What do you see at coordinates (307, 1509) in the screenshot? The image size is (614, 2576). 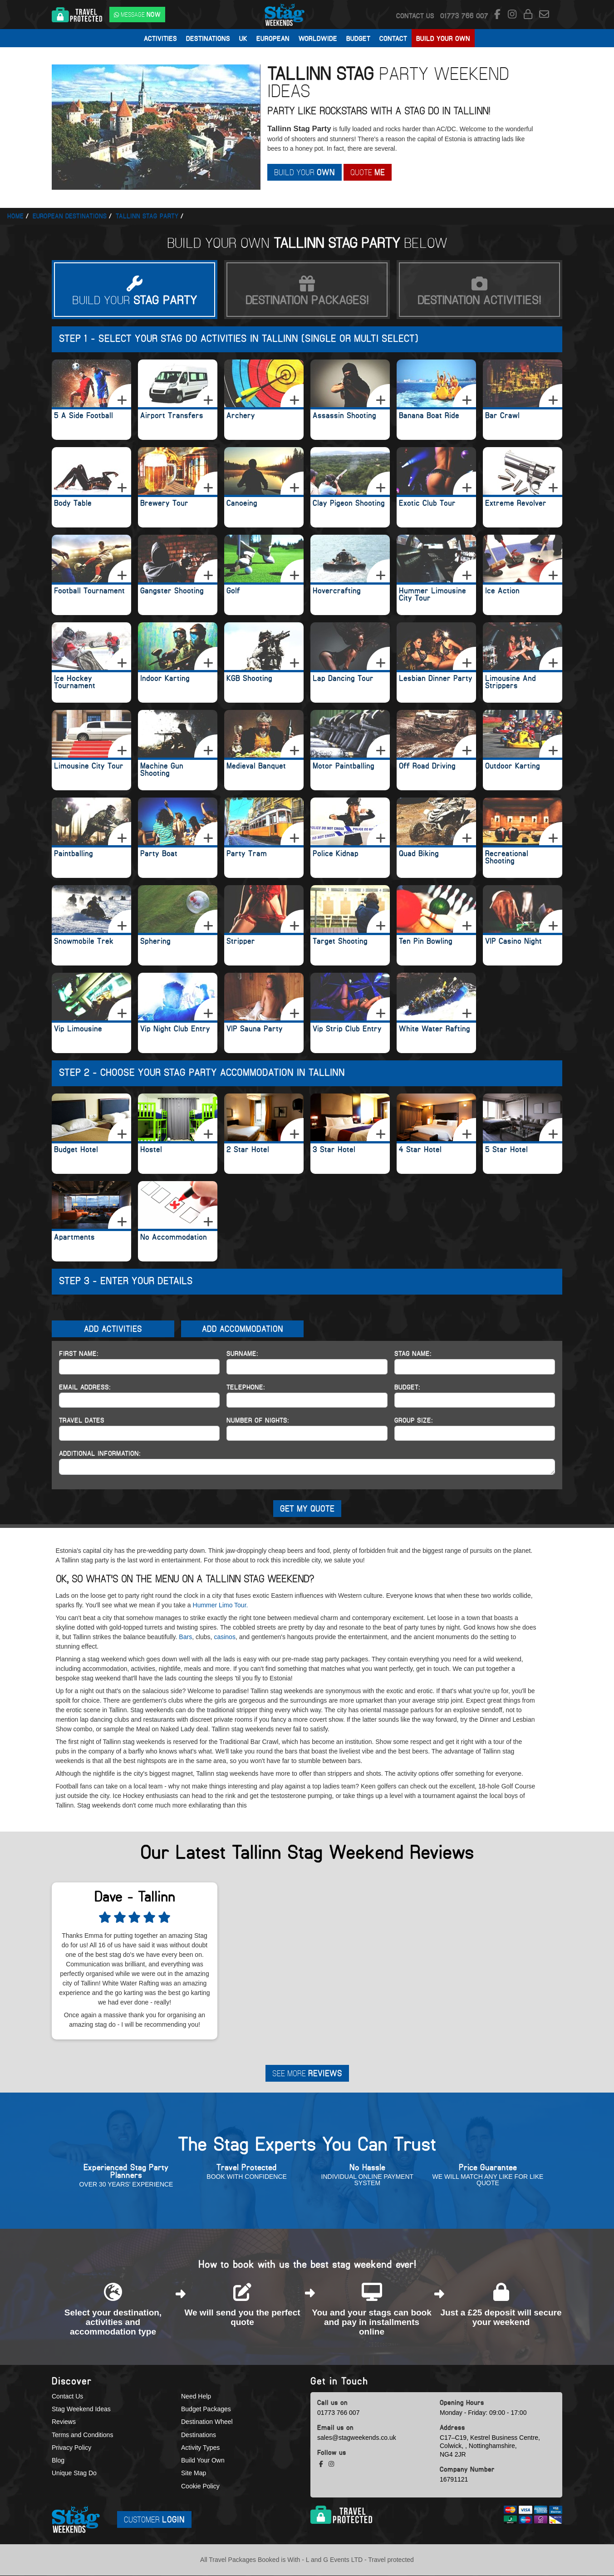 I see `GET MY QUOTE` at bounding box center [307, 1509].